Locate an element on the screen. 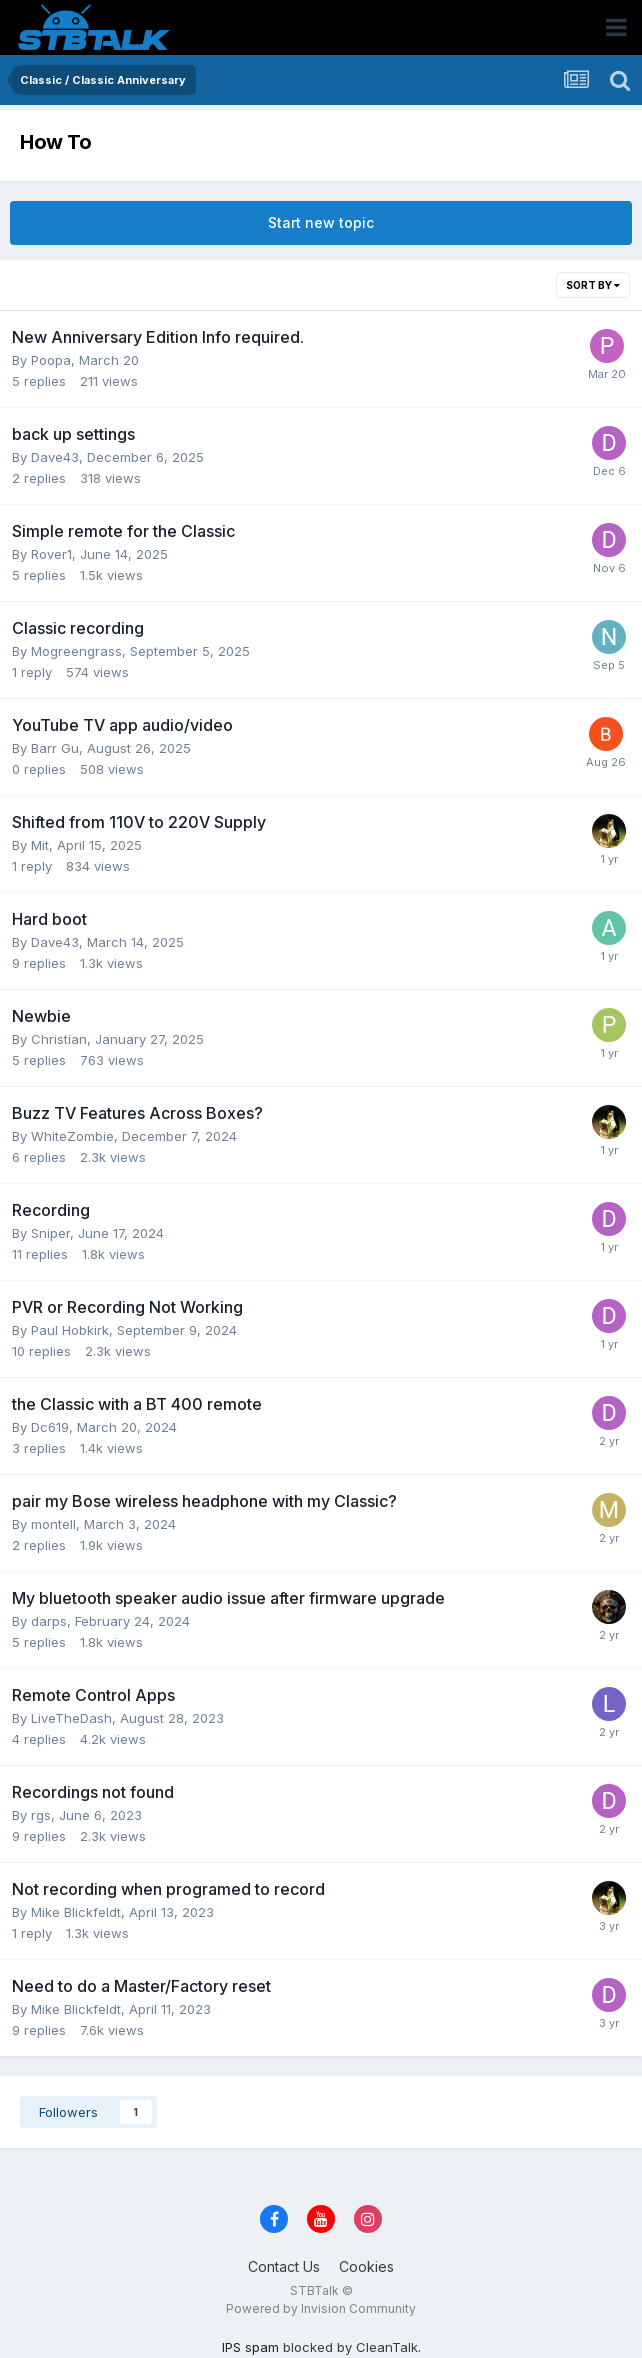 The image size is (642, 2358). Rover1 is located at coordinates (51, 554).